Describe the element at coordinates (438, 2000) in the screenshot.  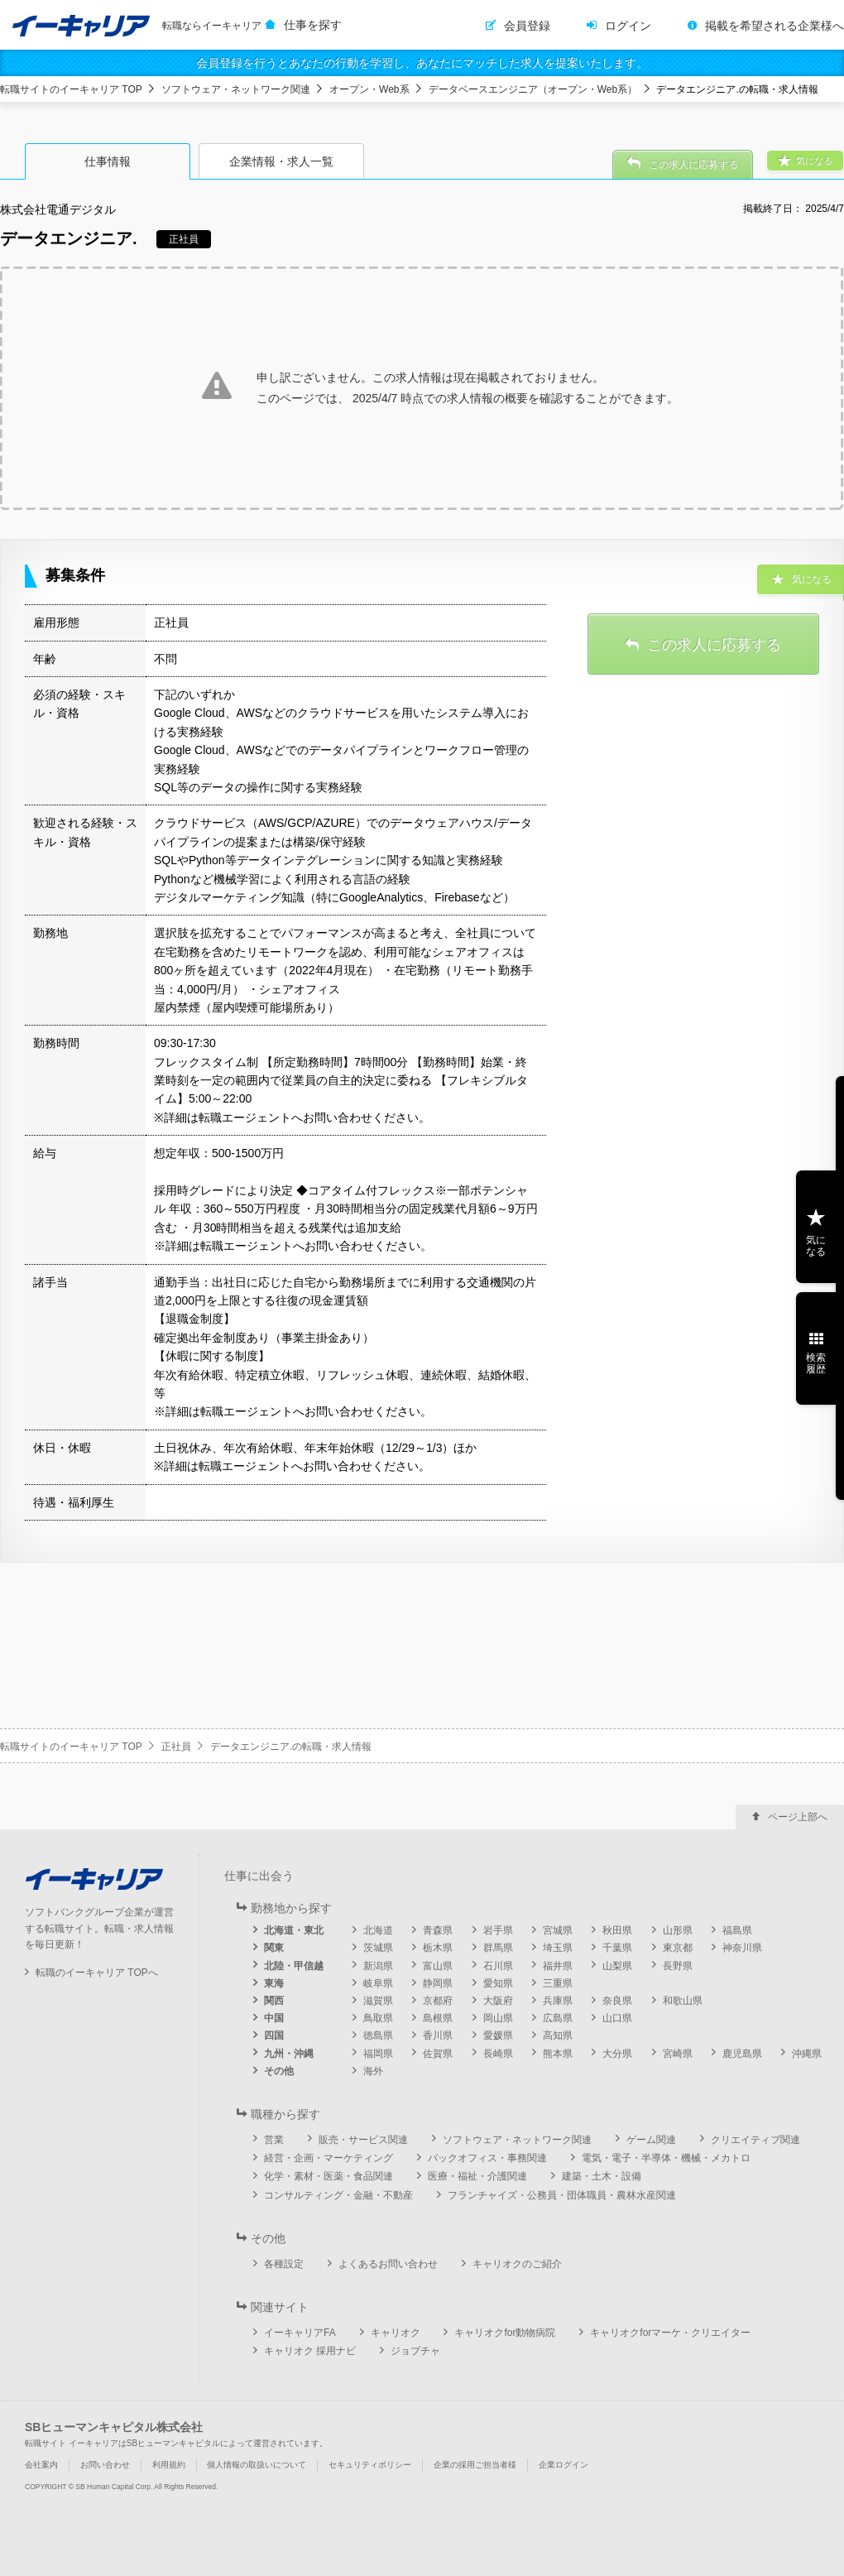
I see `京都府` at that location.